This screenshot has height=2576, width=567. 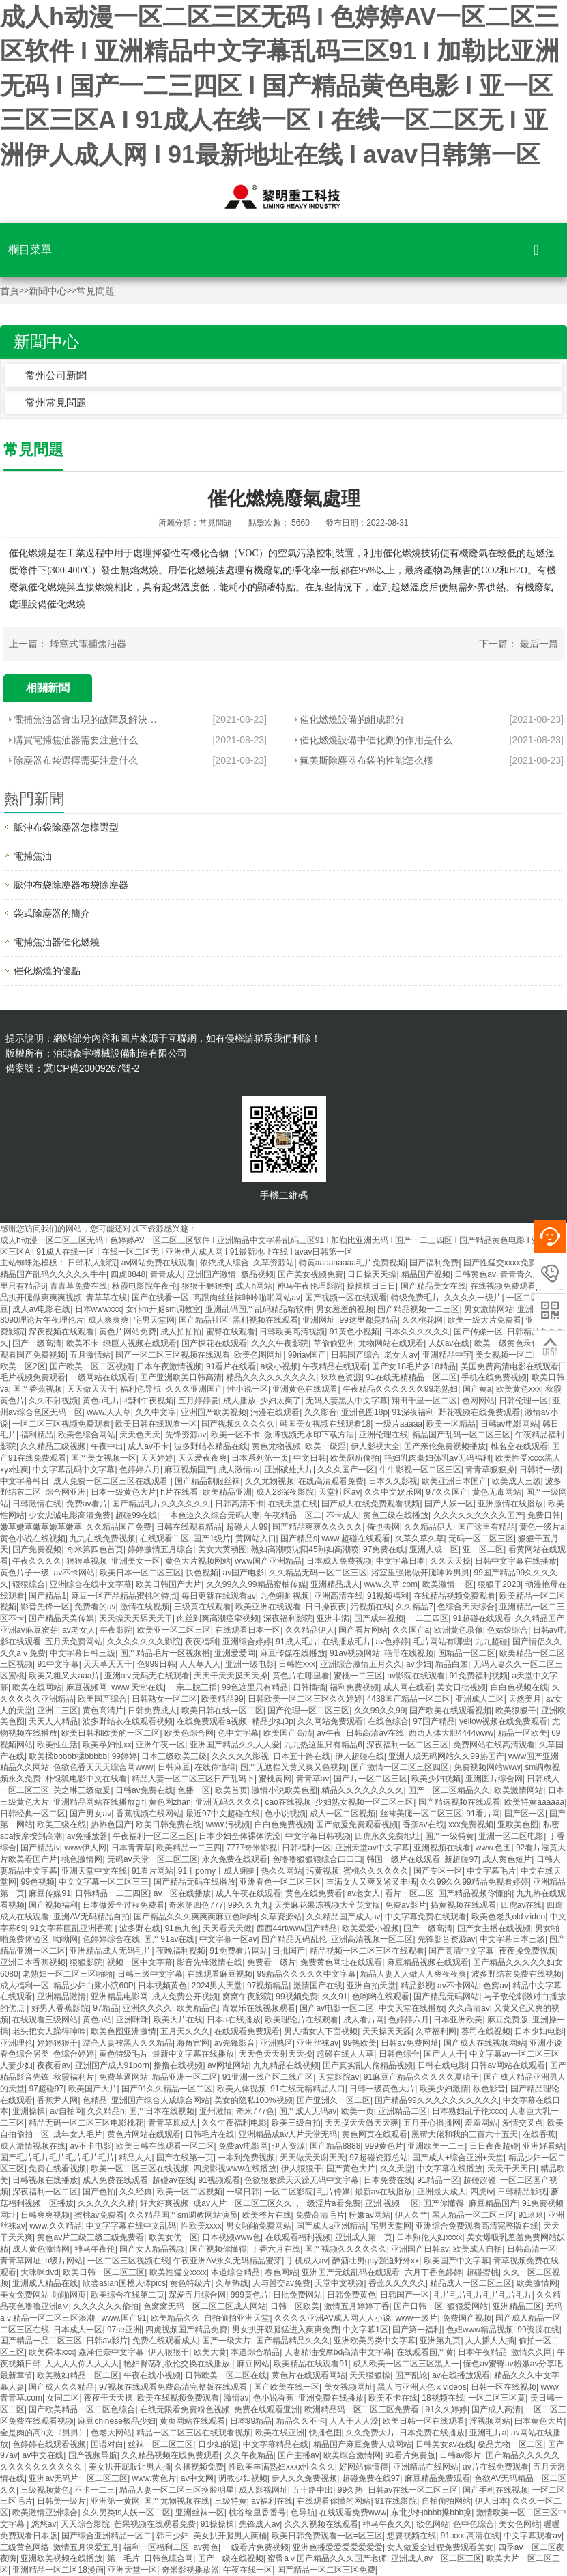 What do you see at coordinates (393, 1492) in the screenshot?
I see `久久中文娱乐网` at bounding box center [393, 1492].